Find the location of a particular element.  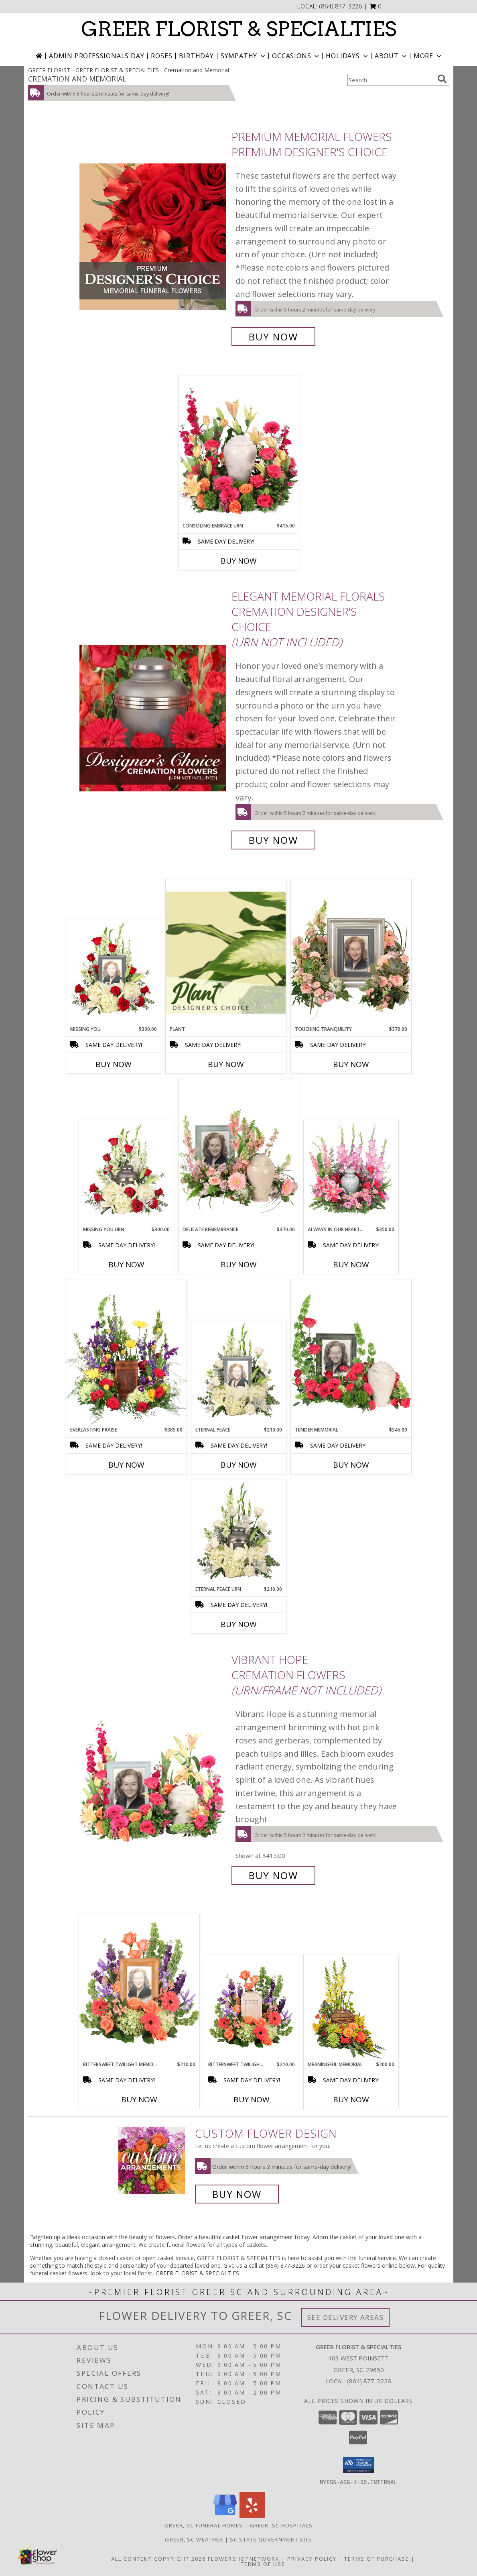

Buy Now [Buy a custom flower arrangement.] is located at coordinates (237, 2194).